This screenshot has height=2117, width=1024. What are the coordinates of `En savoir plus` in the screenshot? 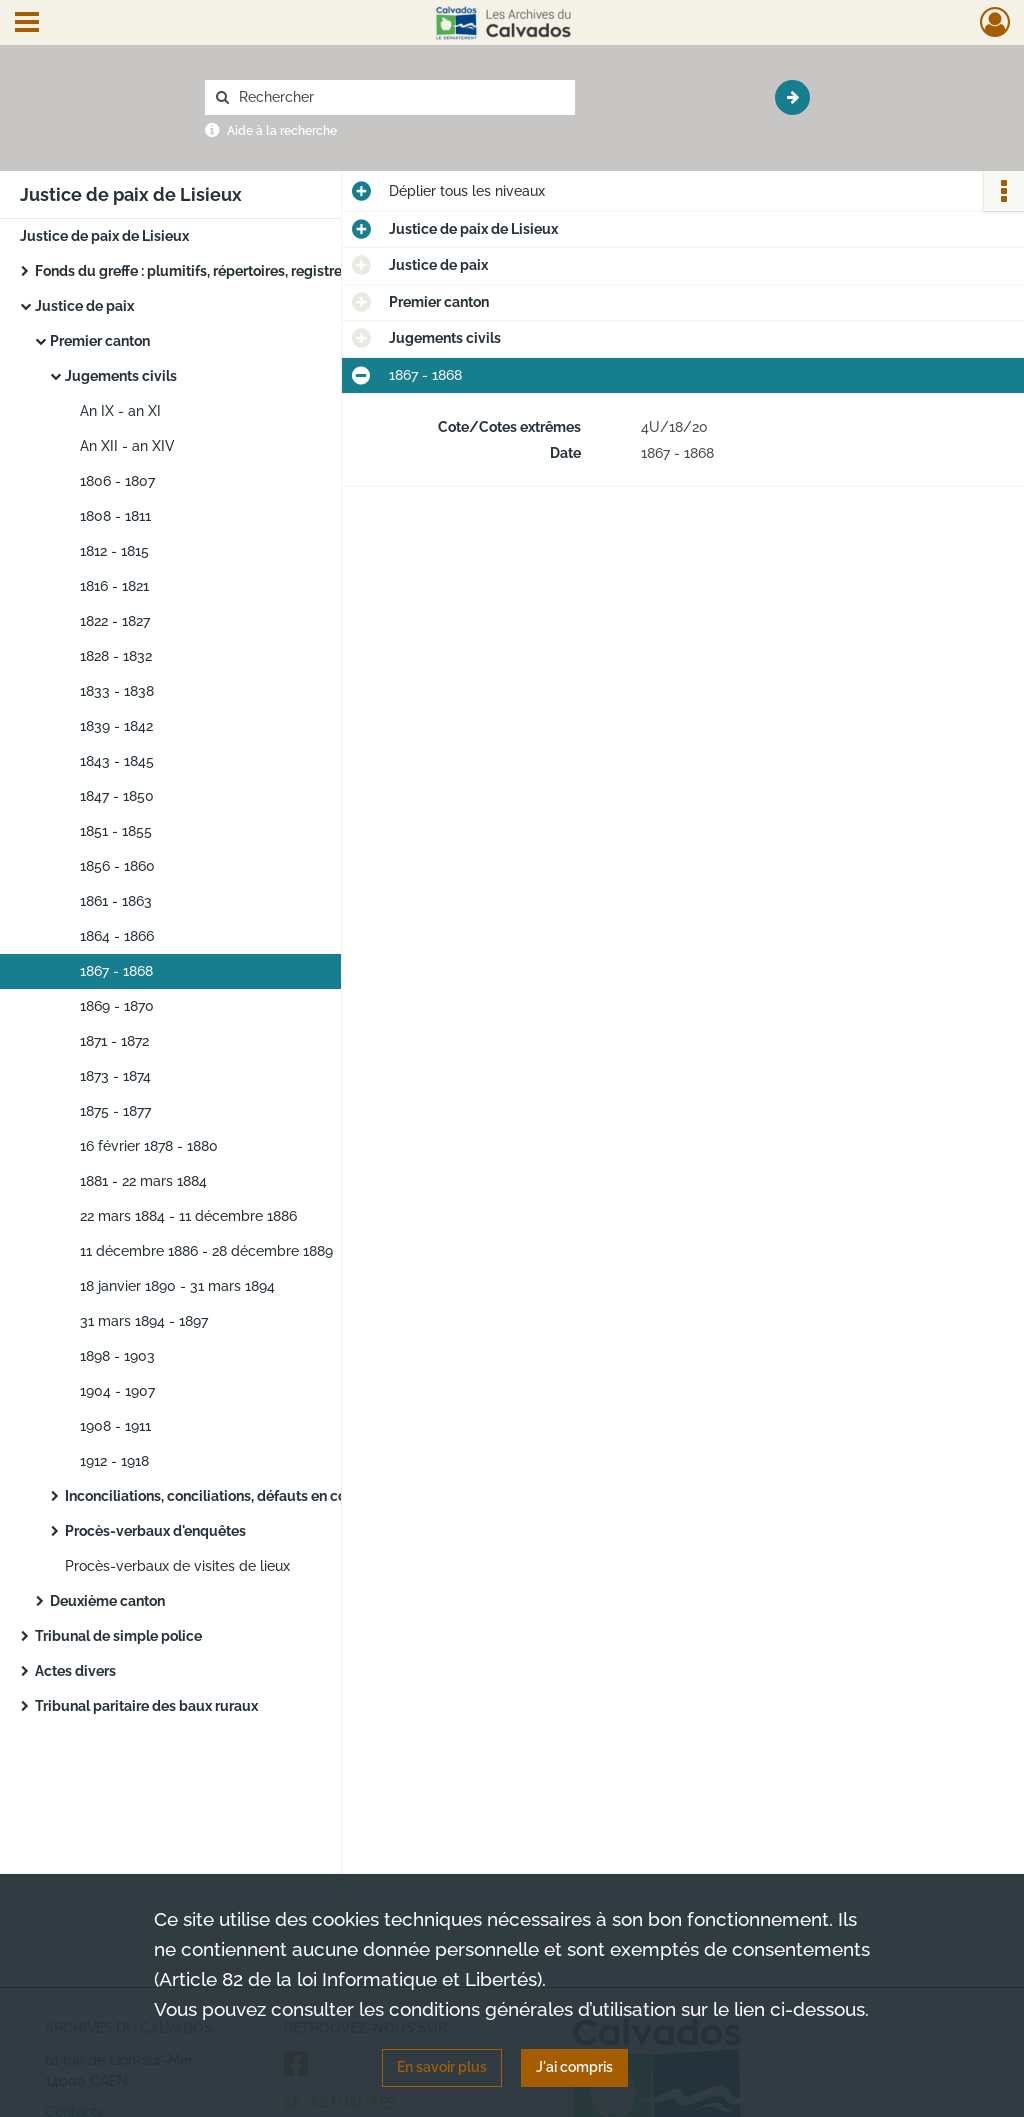 It's located at (442, 2067).